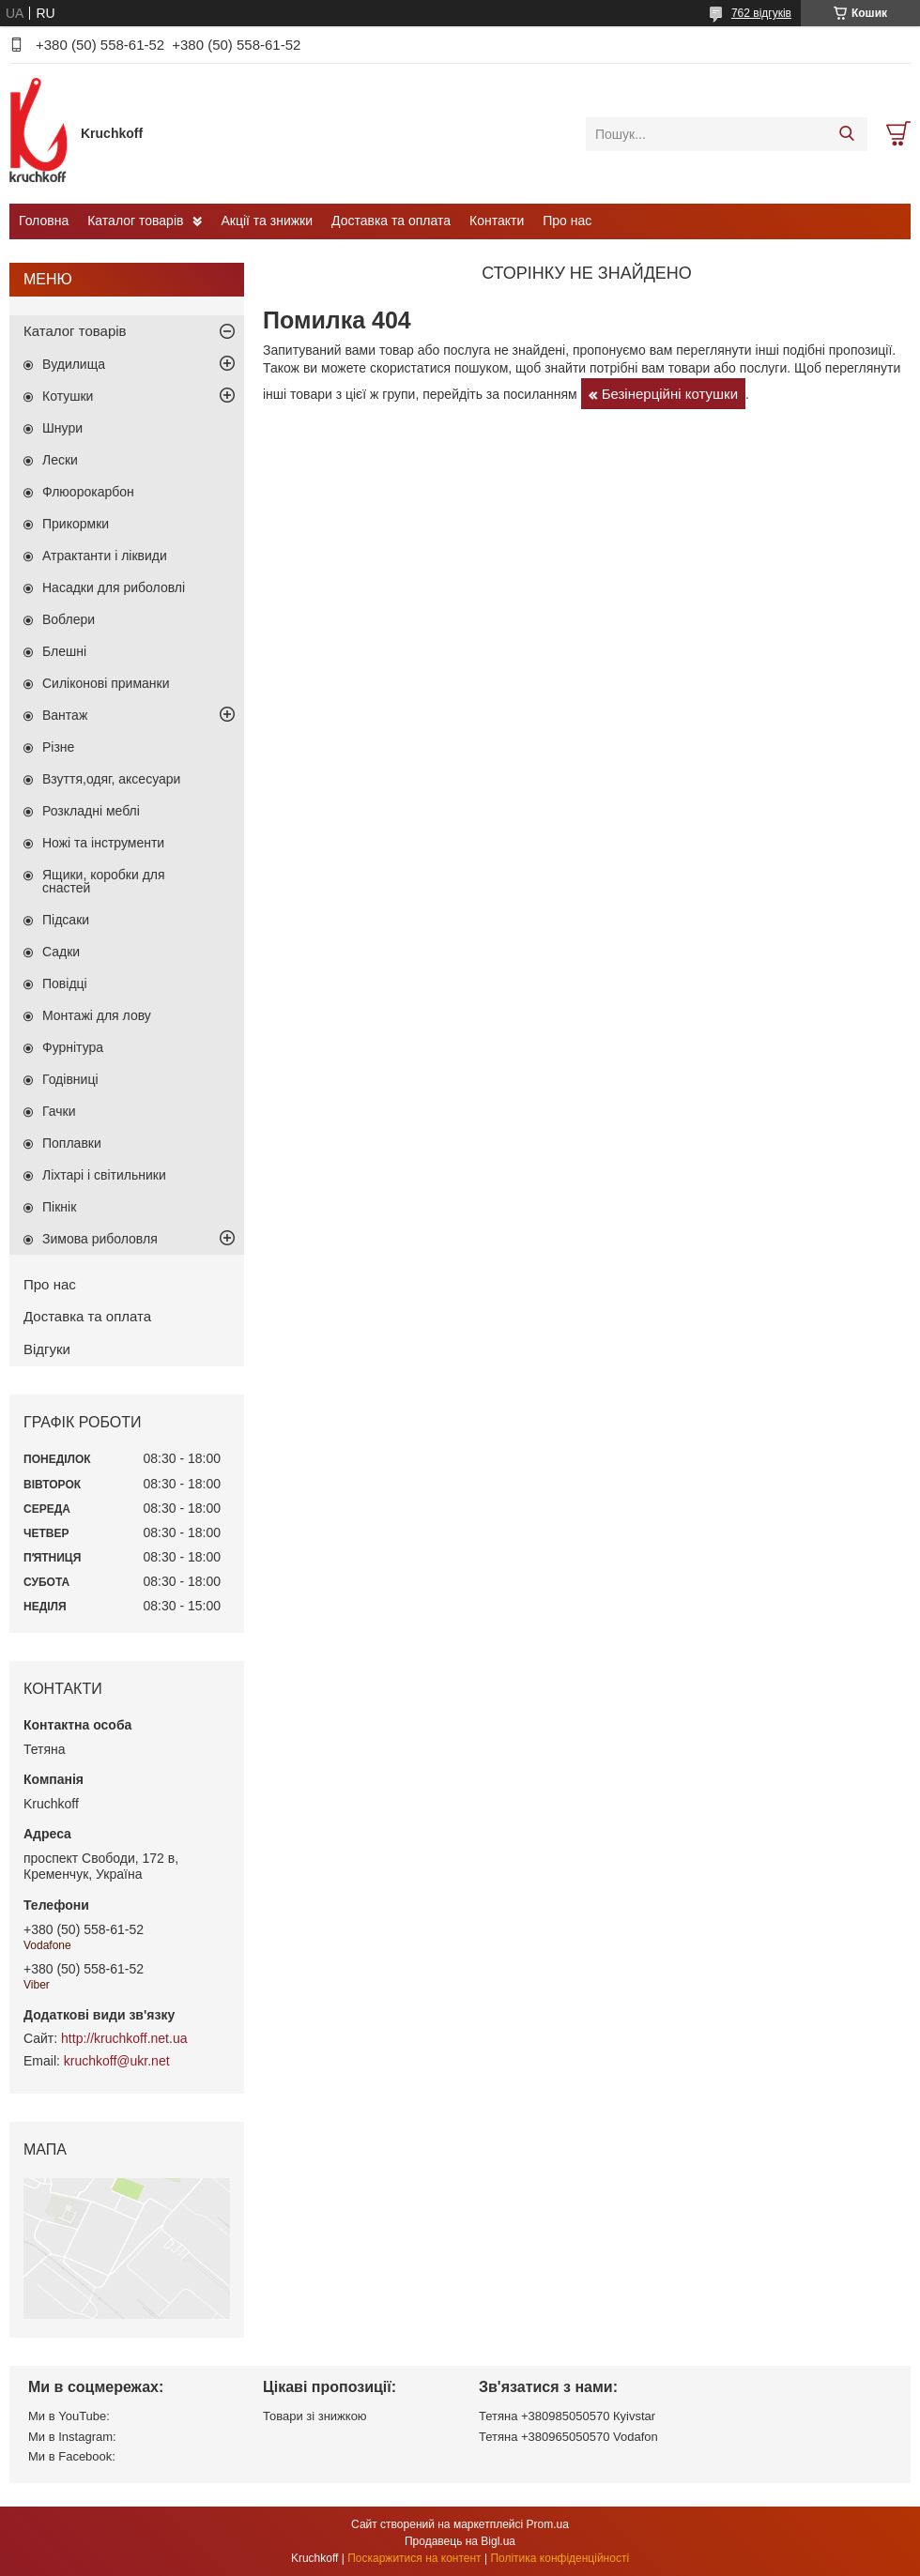 Image resolution: width=920 pixels, height=2576 pixels. What do you see at coordinates (62, 427) in the screenshot?
I see `Шнури` at bounding box center [62, 427].